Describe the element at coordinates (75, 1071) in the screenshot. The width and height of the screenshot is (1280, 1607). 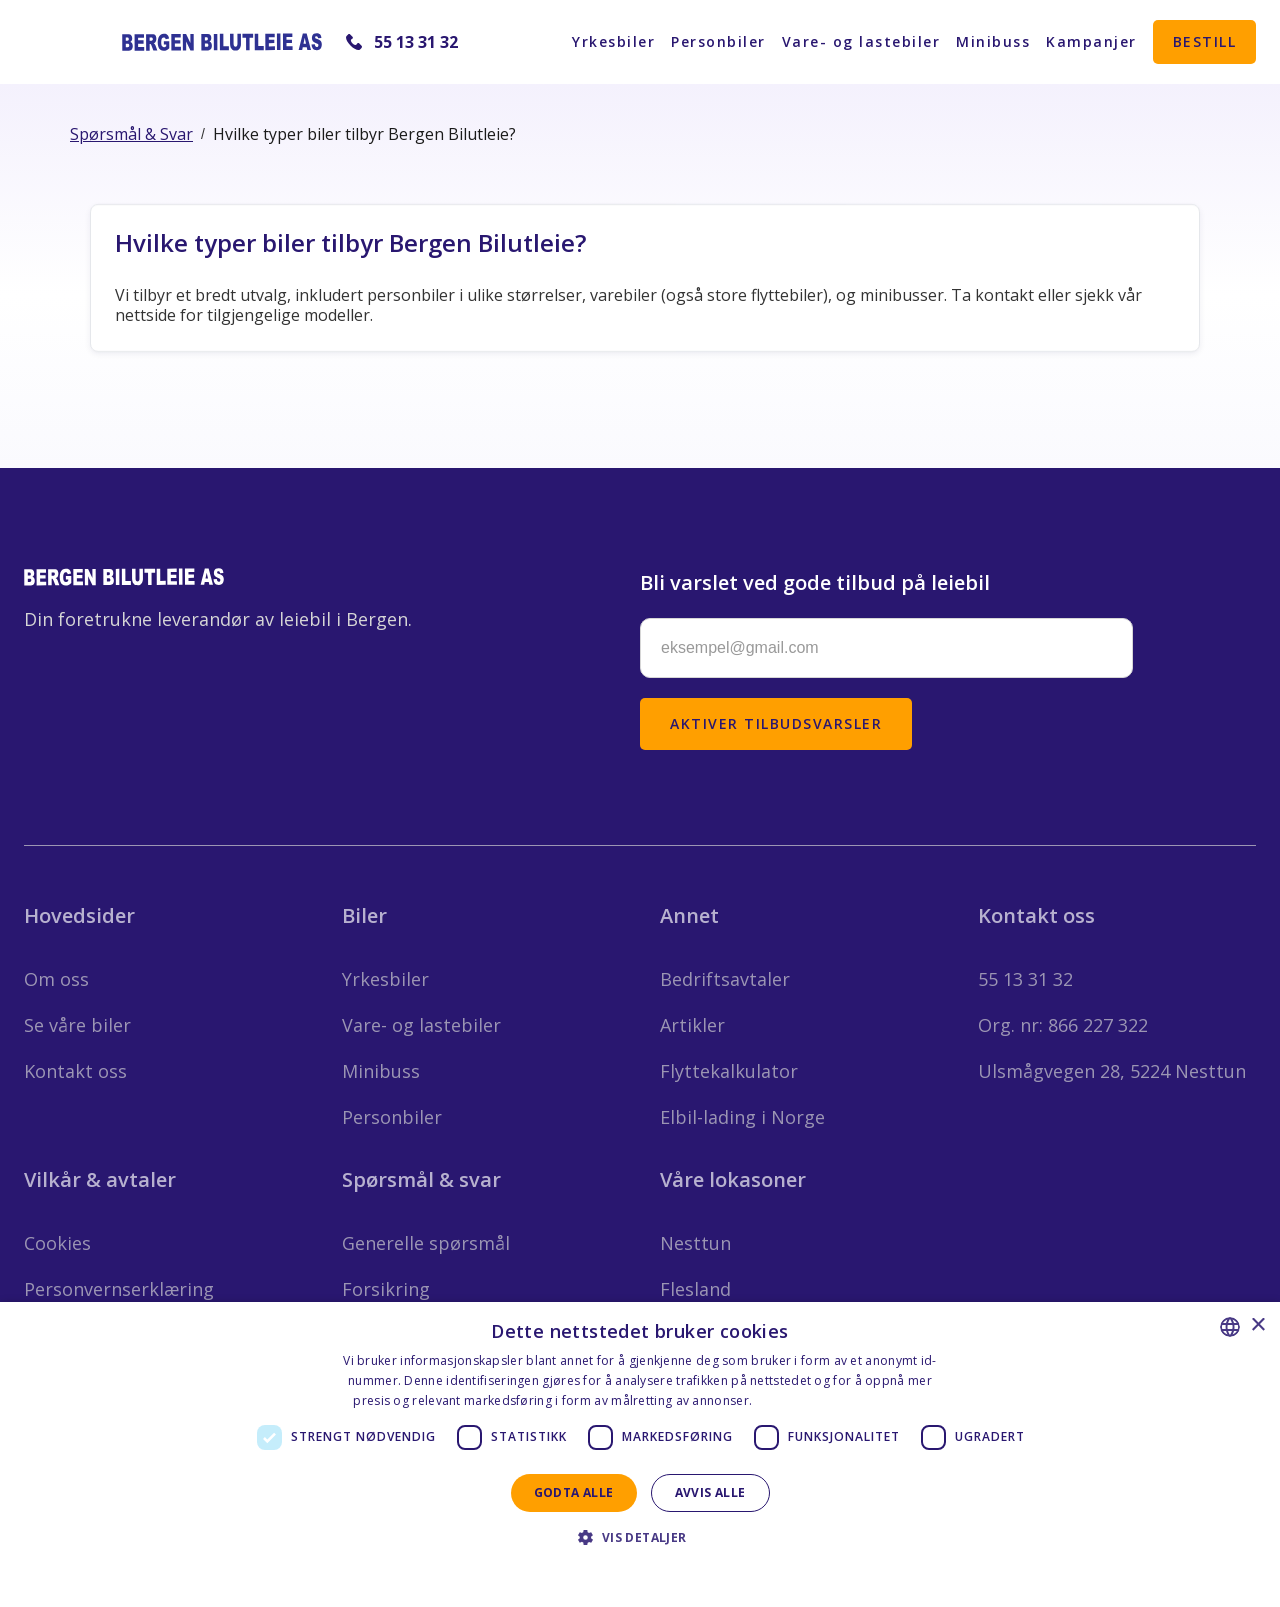
I see `Kontakt oss` at that location.